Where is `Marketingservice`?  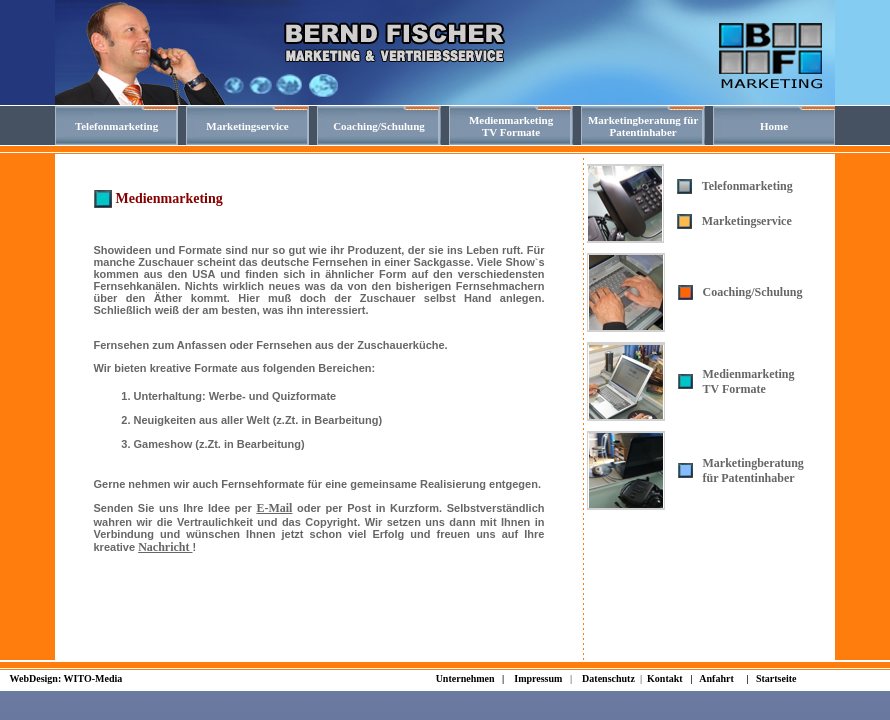 Marketingservice is located at coordinates (747, 221).